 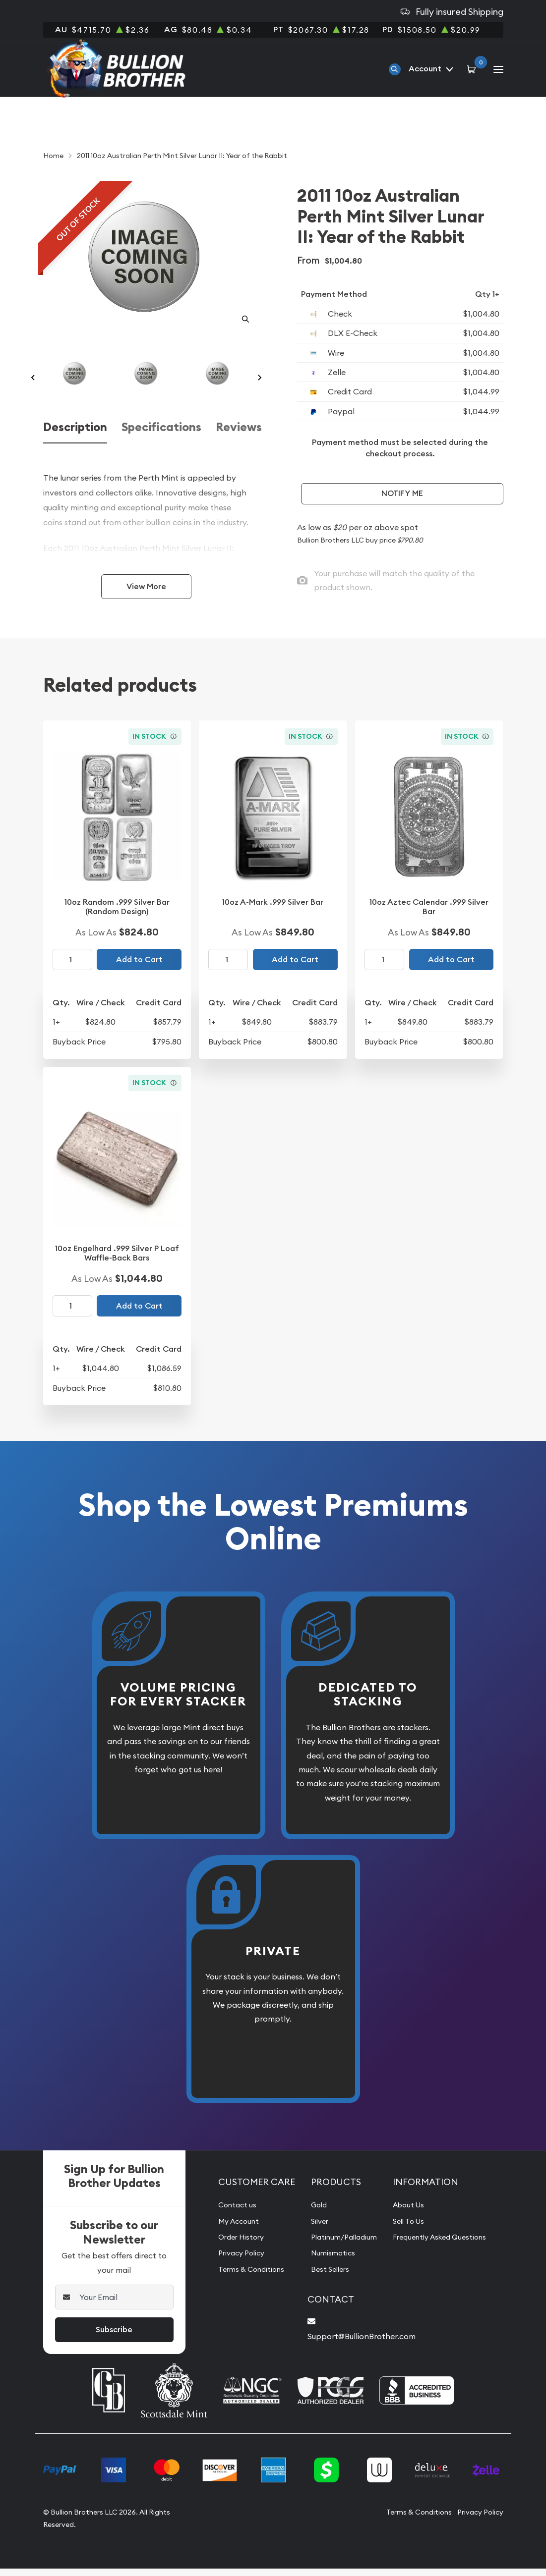 I want to click on Terms & Conditions, so click(x=246, y=2278).